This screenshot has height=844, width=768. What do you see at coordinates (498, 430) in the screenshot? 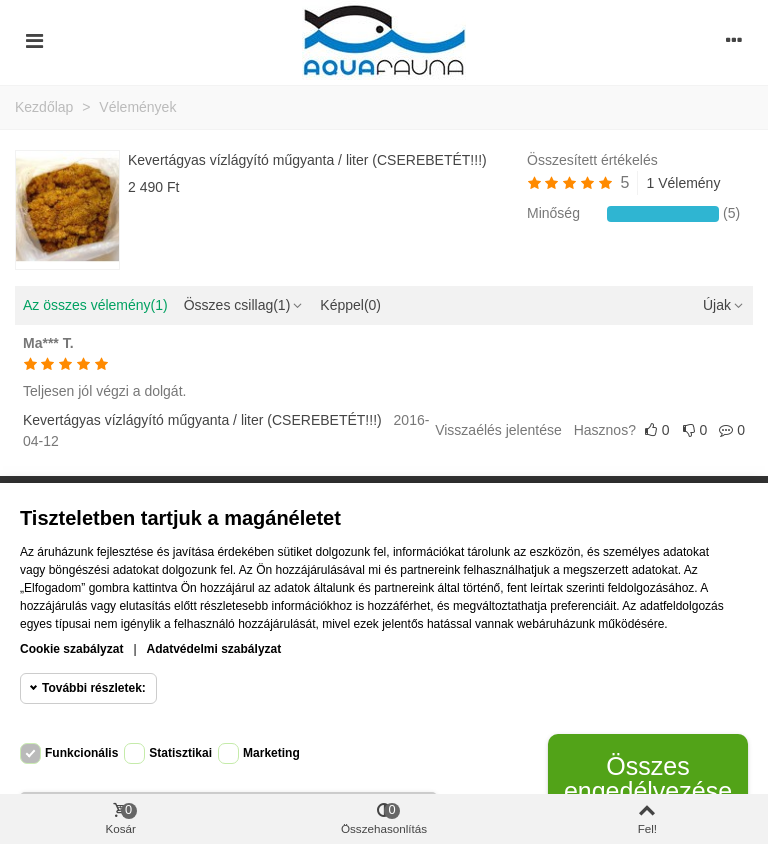
I see `Visszaélés jelentése` at bounding box center [498, 430].